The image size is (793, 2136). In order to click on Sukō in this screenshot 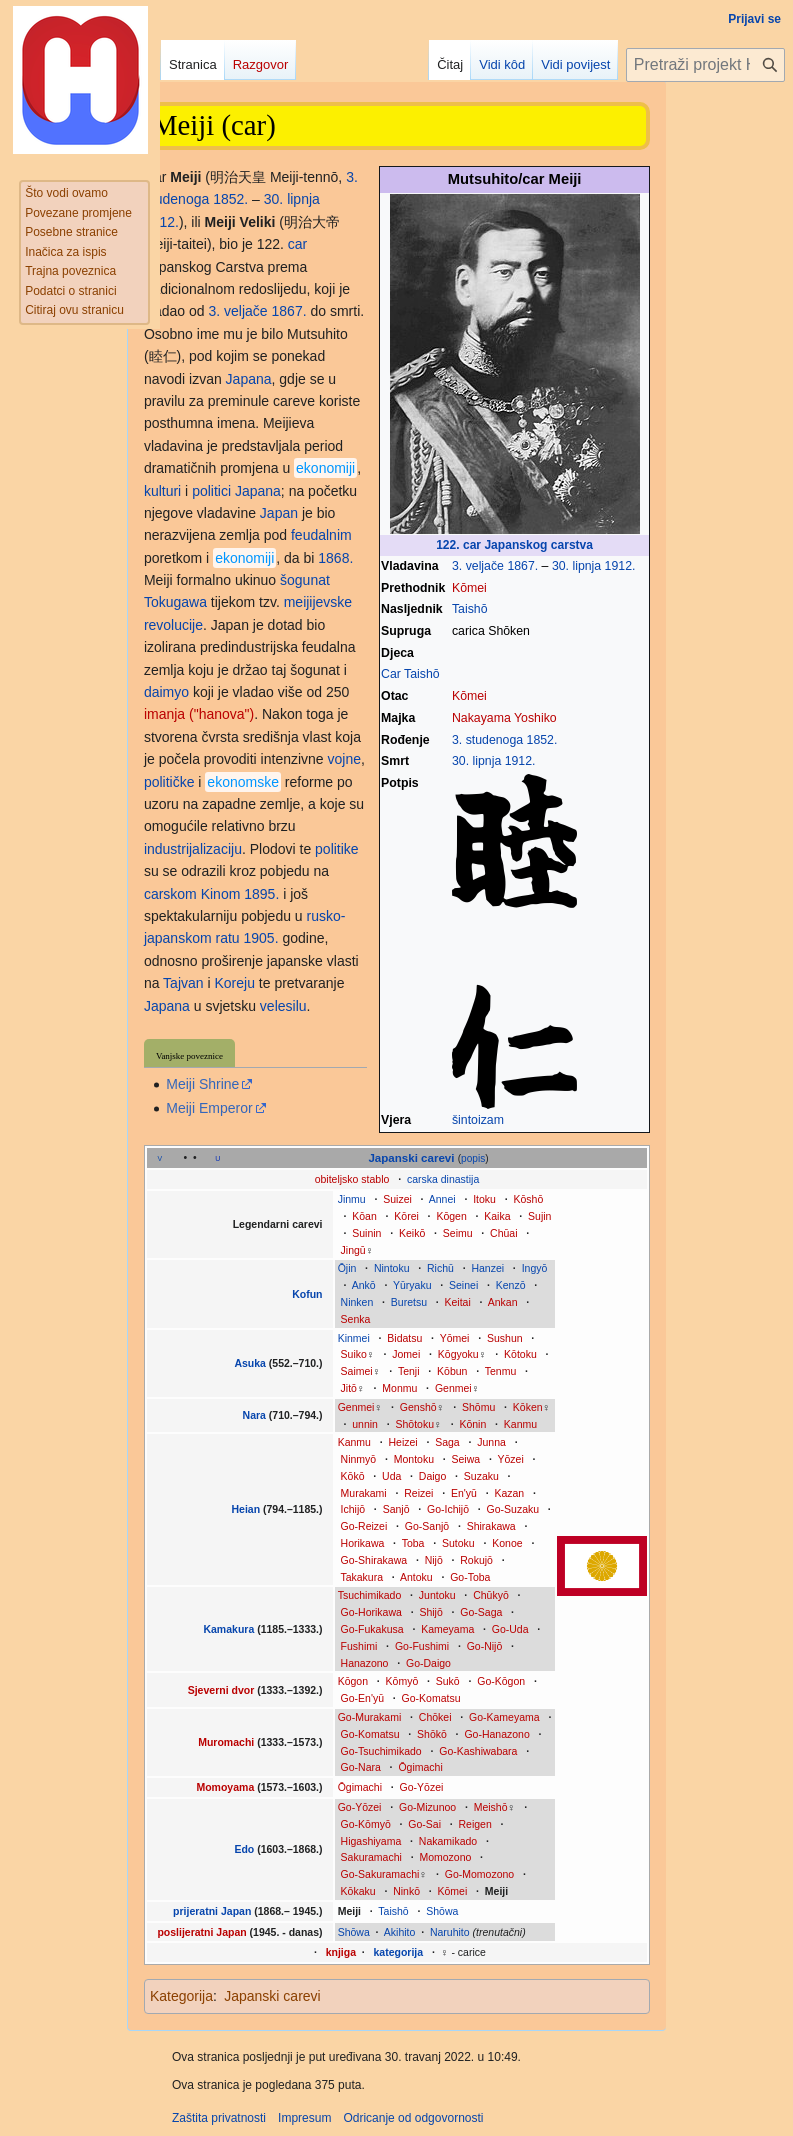, I will do `click(448, 1681)`.